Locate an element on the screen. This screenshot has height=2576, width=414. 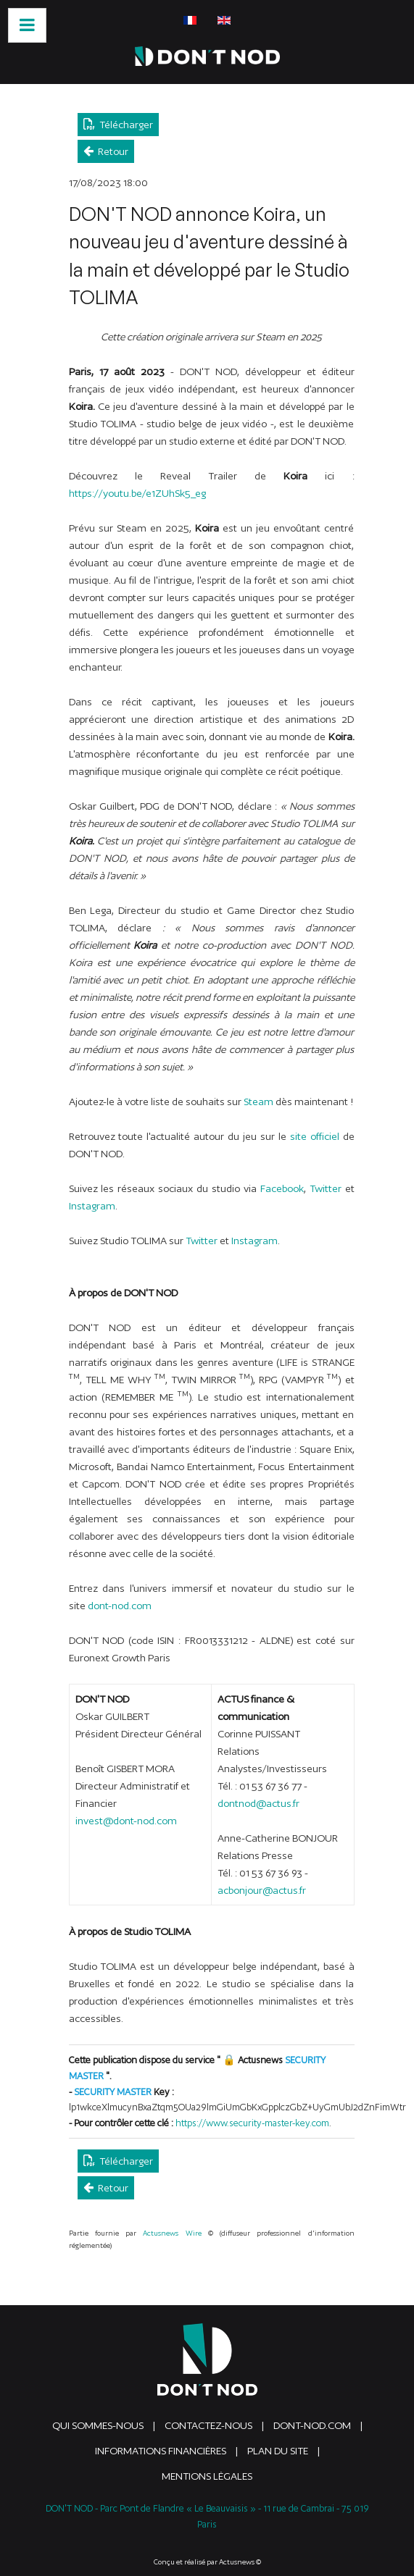
dont-nod.com is located at coordinates (120, 1605).